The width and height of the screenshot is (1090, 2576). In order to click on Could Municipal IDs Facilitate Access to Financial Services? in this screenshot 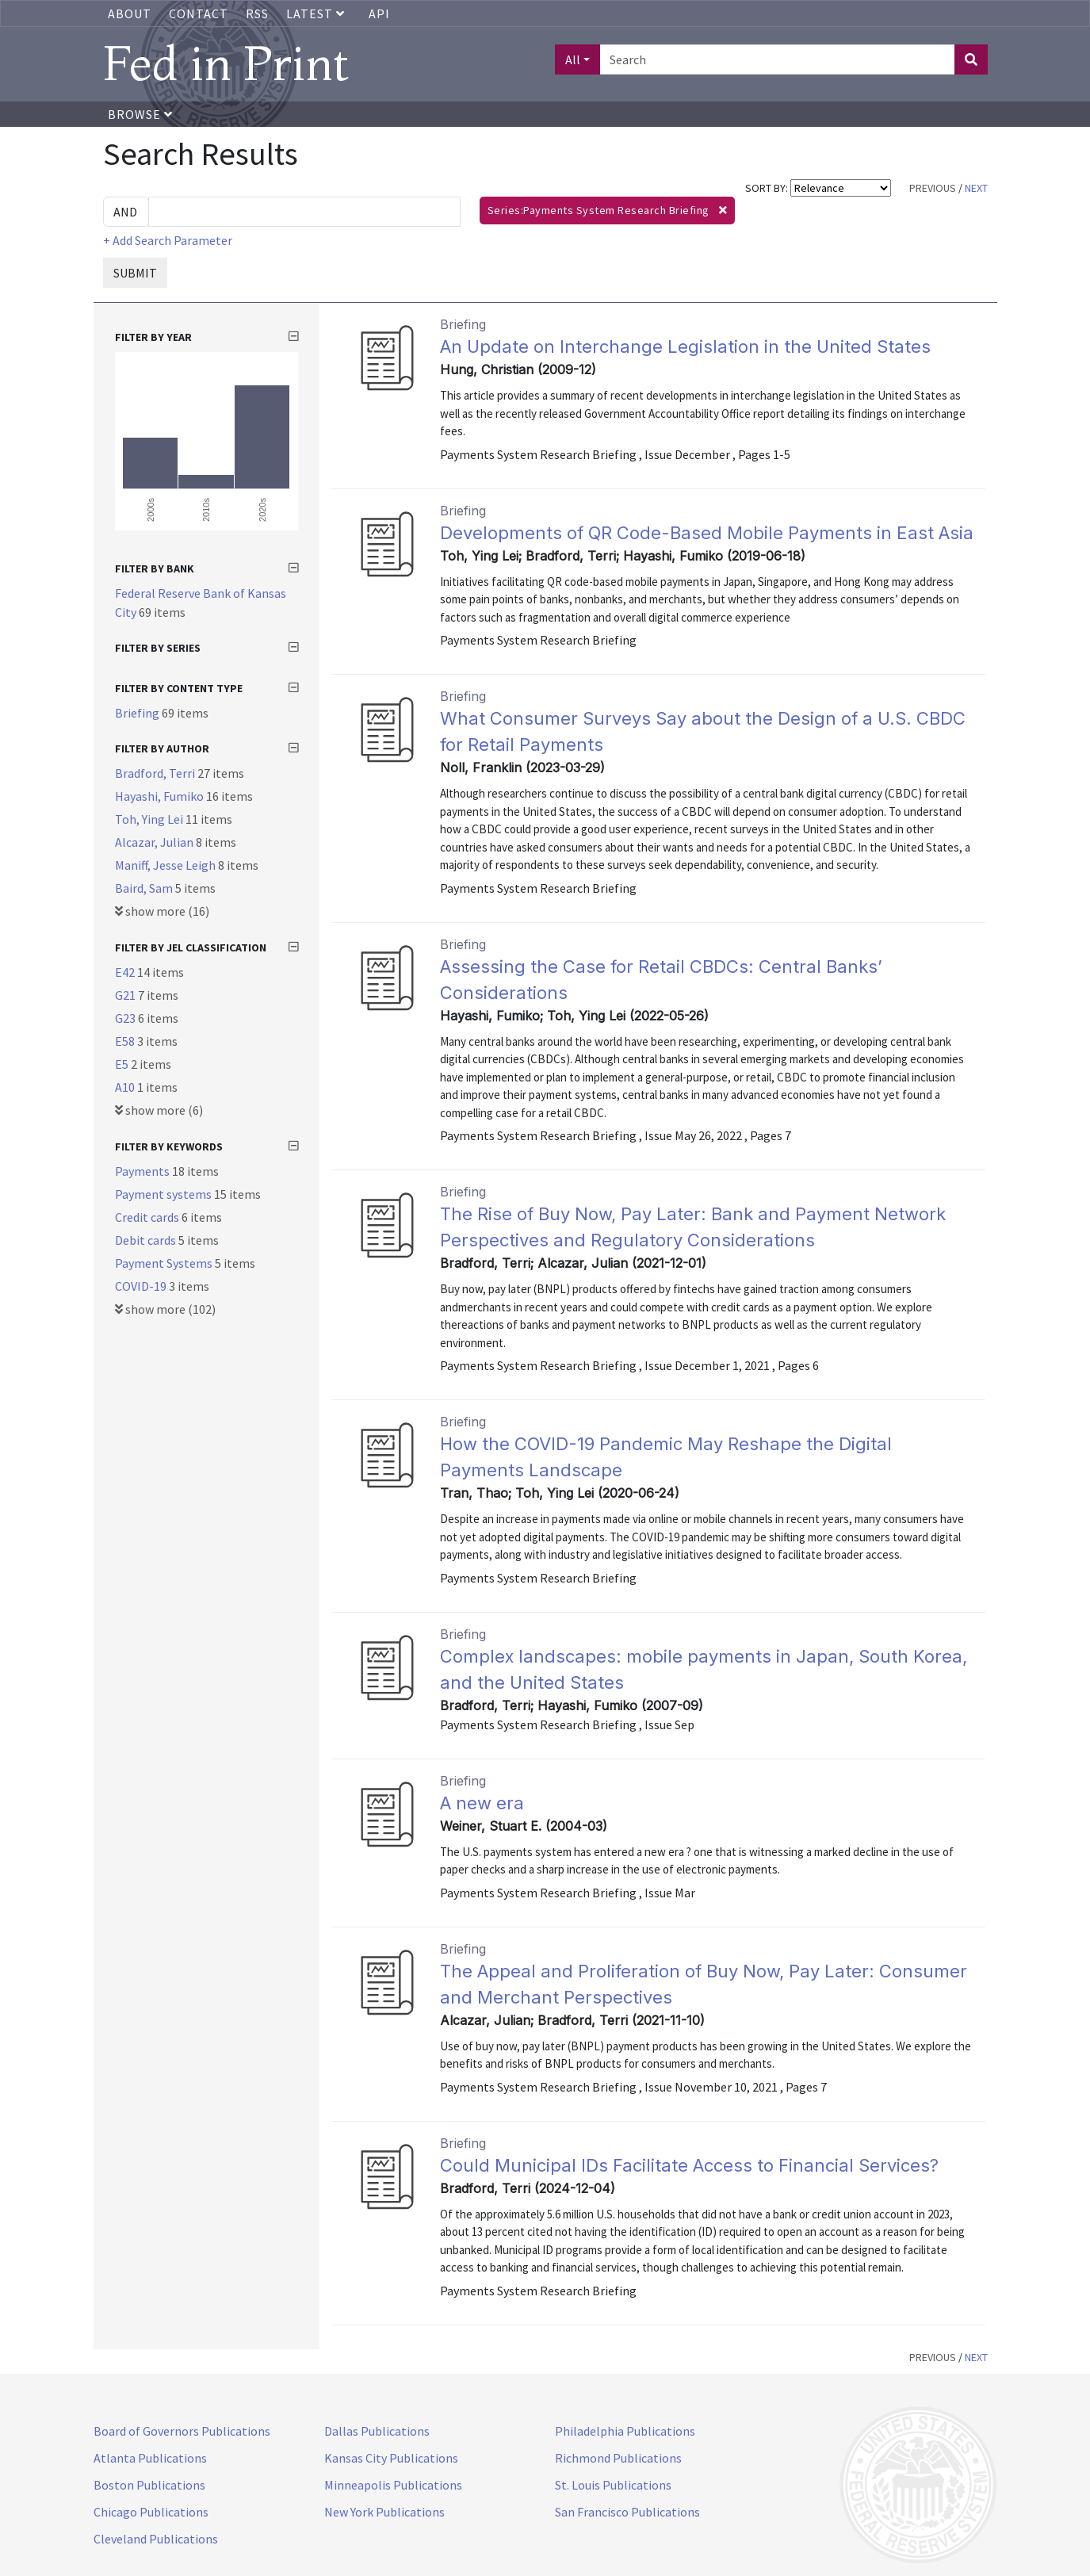, I will do `click(689, 2165)`.